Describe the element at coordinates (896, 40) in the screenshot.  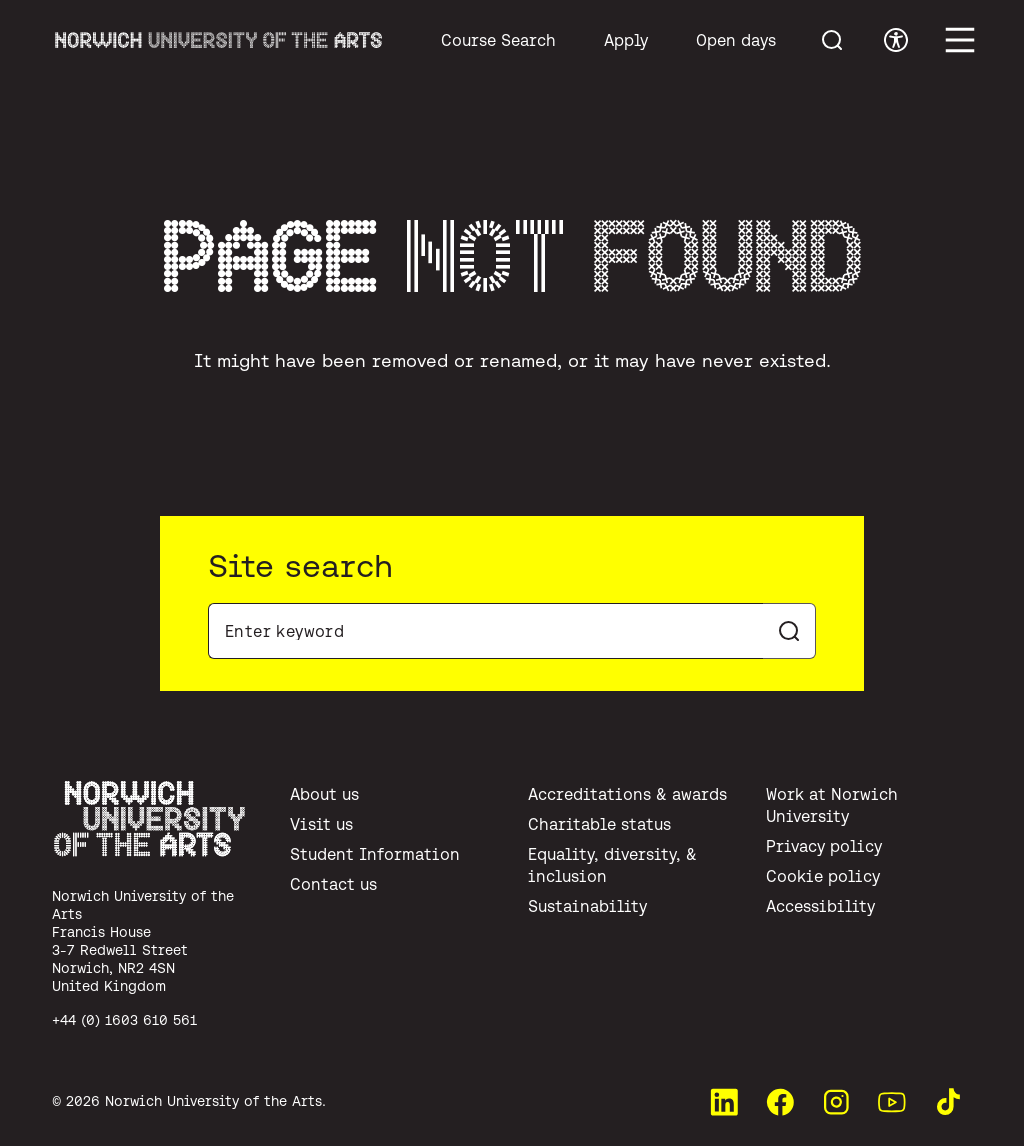
I see `[Toggle accessibility menu]` at that location.